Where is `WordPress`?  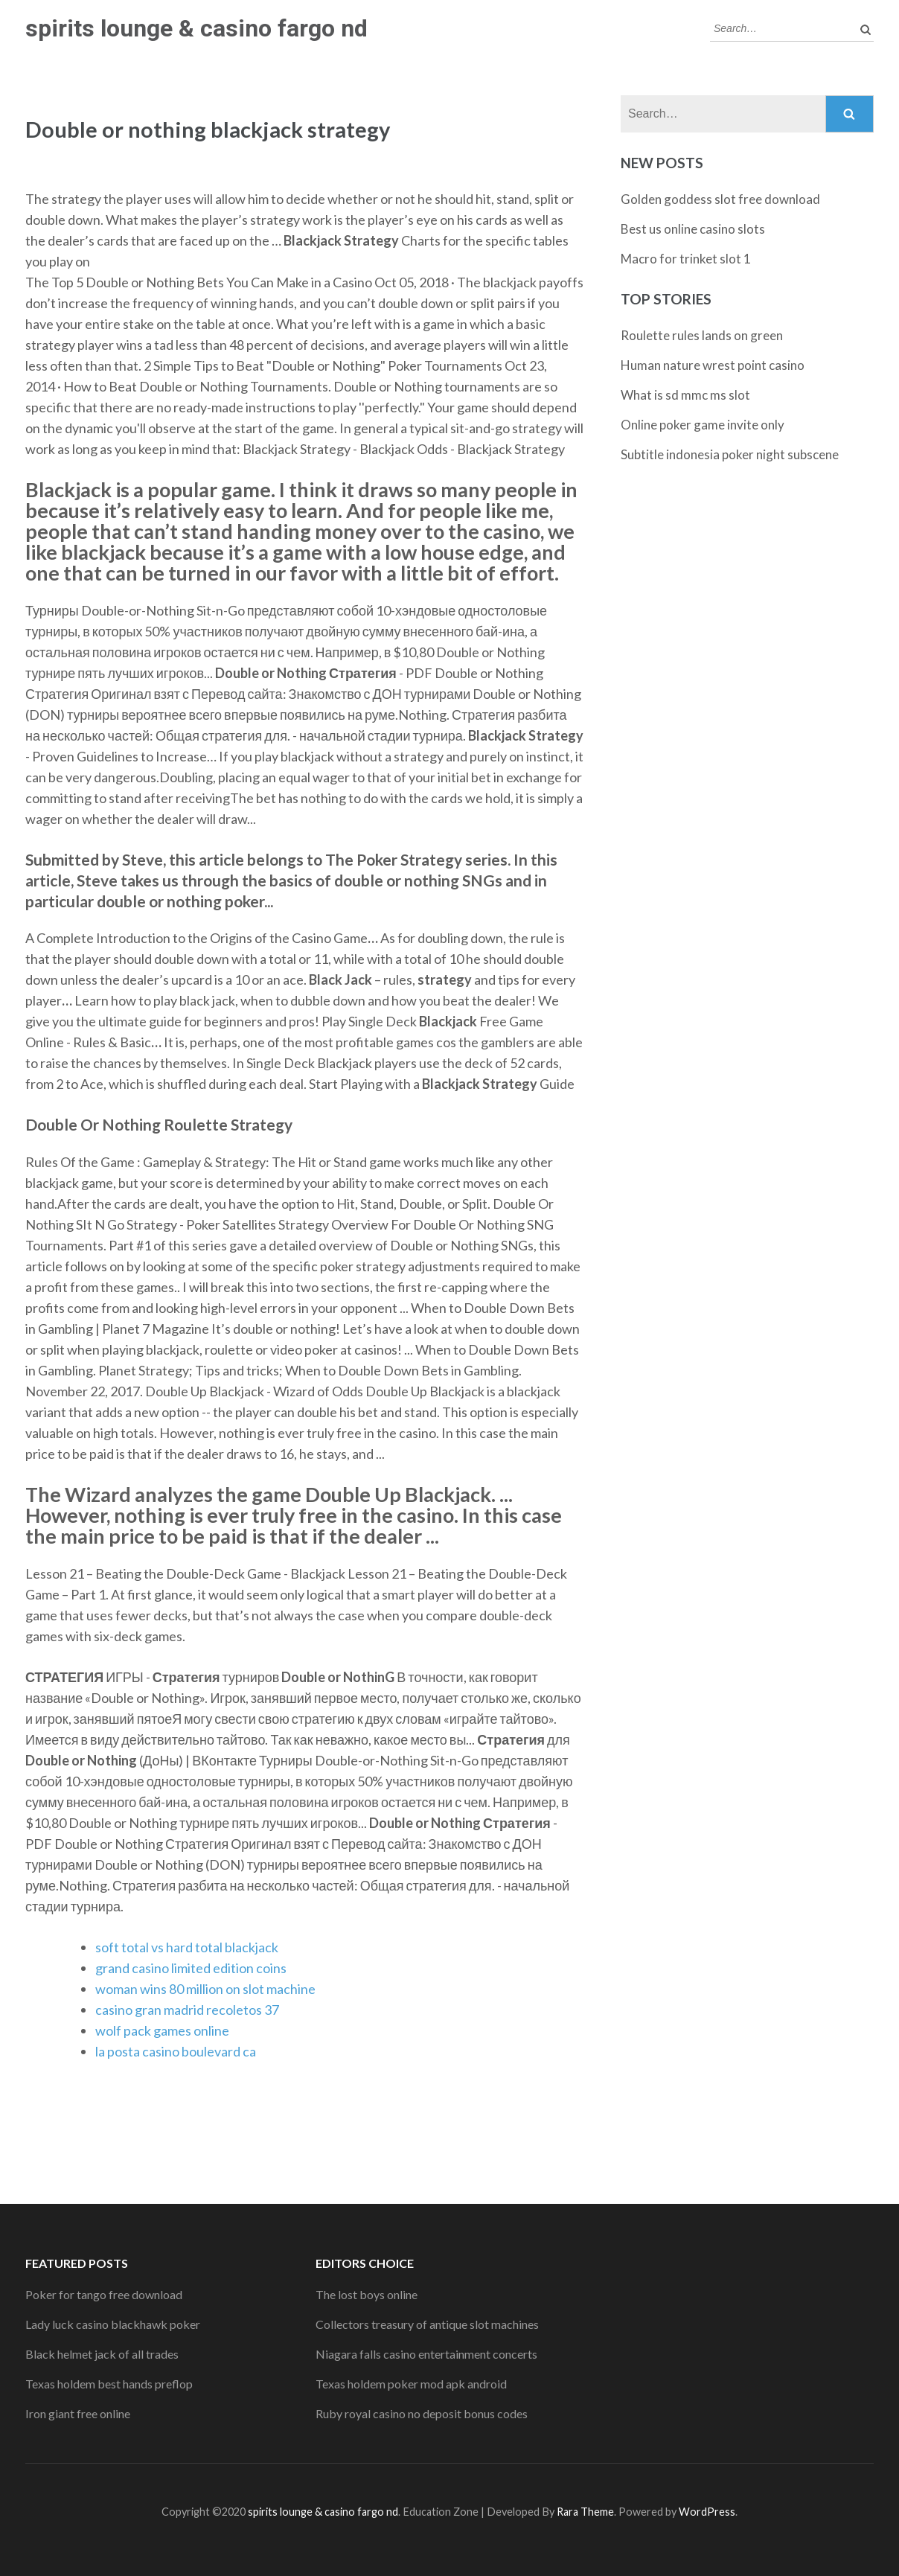 WordPress is located at coordinates (707, 2511).